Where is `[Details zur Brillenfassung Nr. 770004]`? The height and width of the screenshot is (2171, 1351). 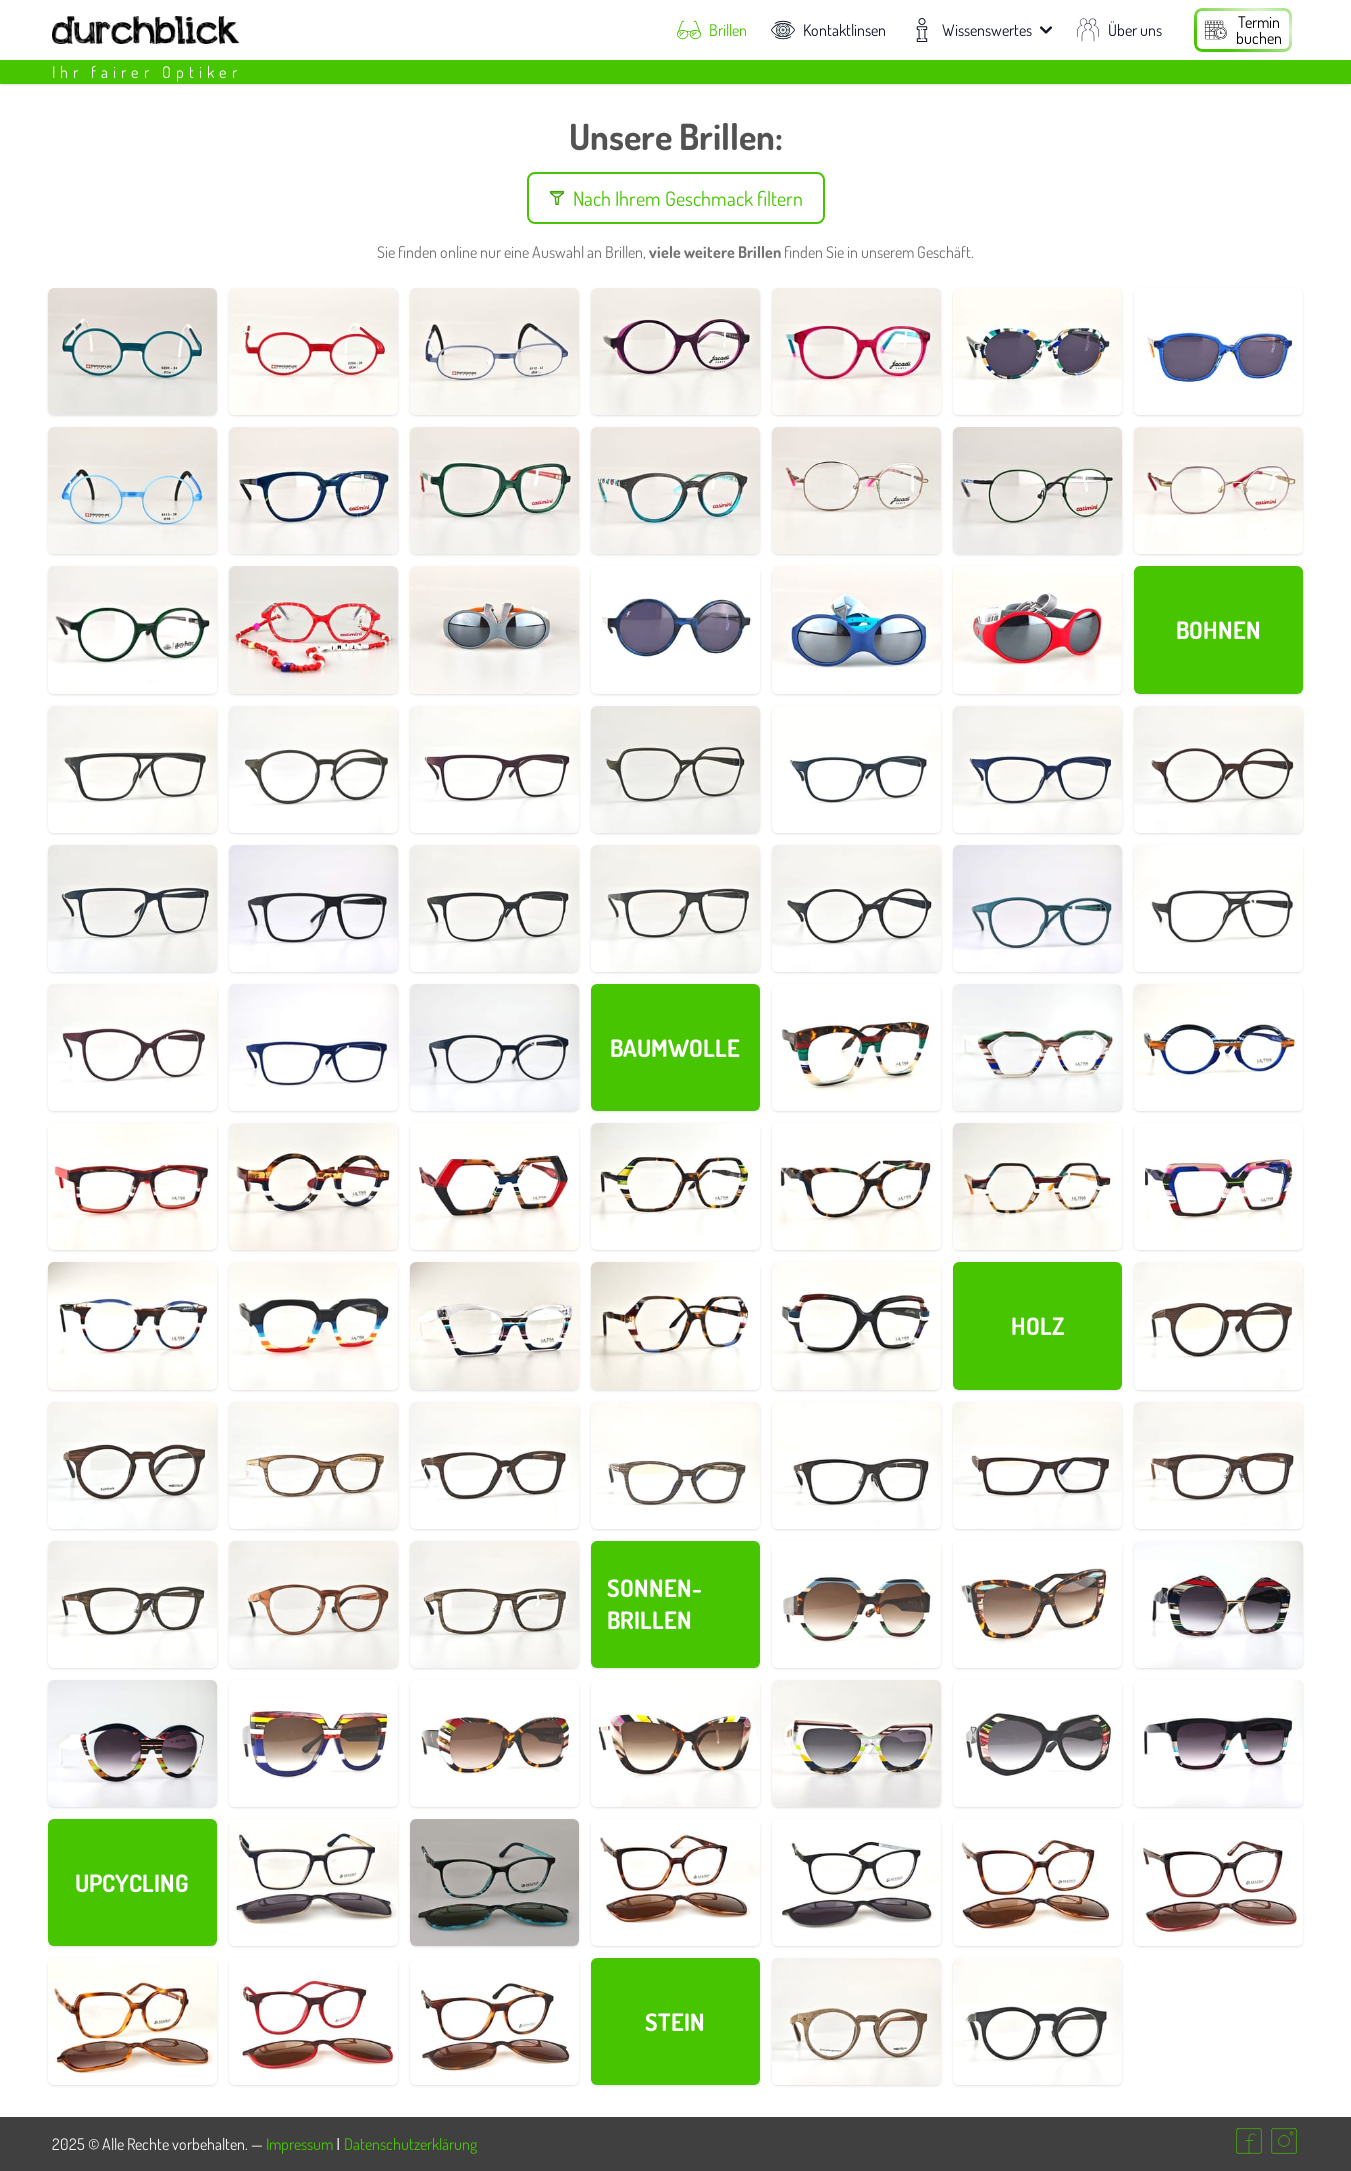 [Details zur Brillenfassung Nr. 770004] is located at coordinates (132, 490).